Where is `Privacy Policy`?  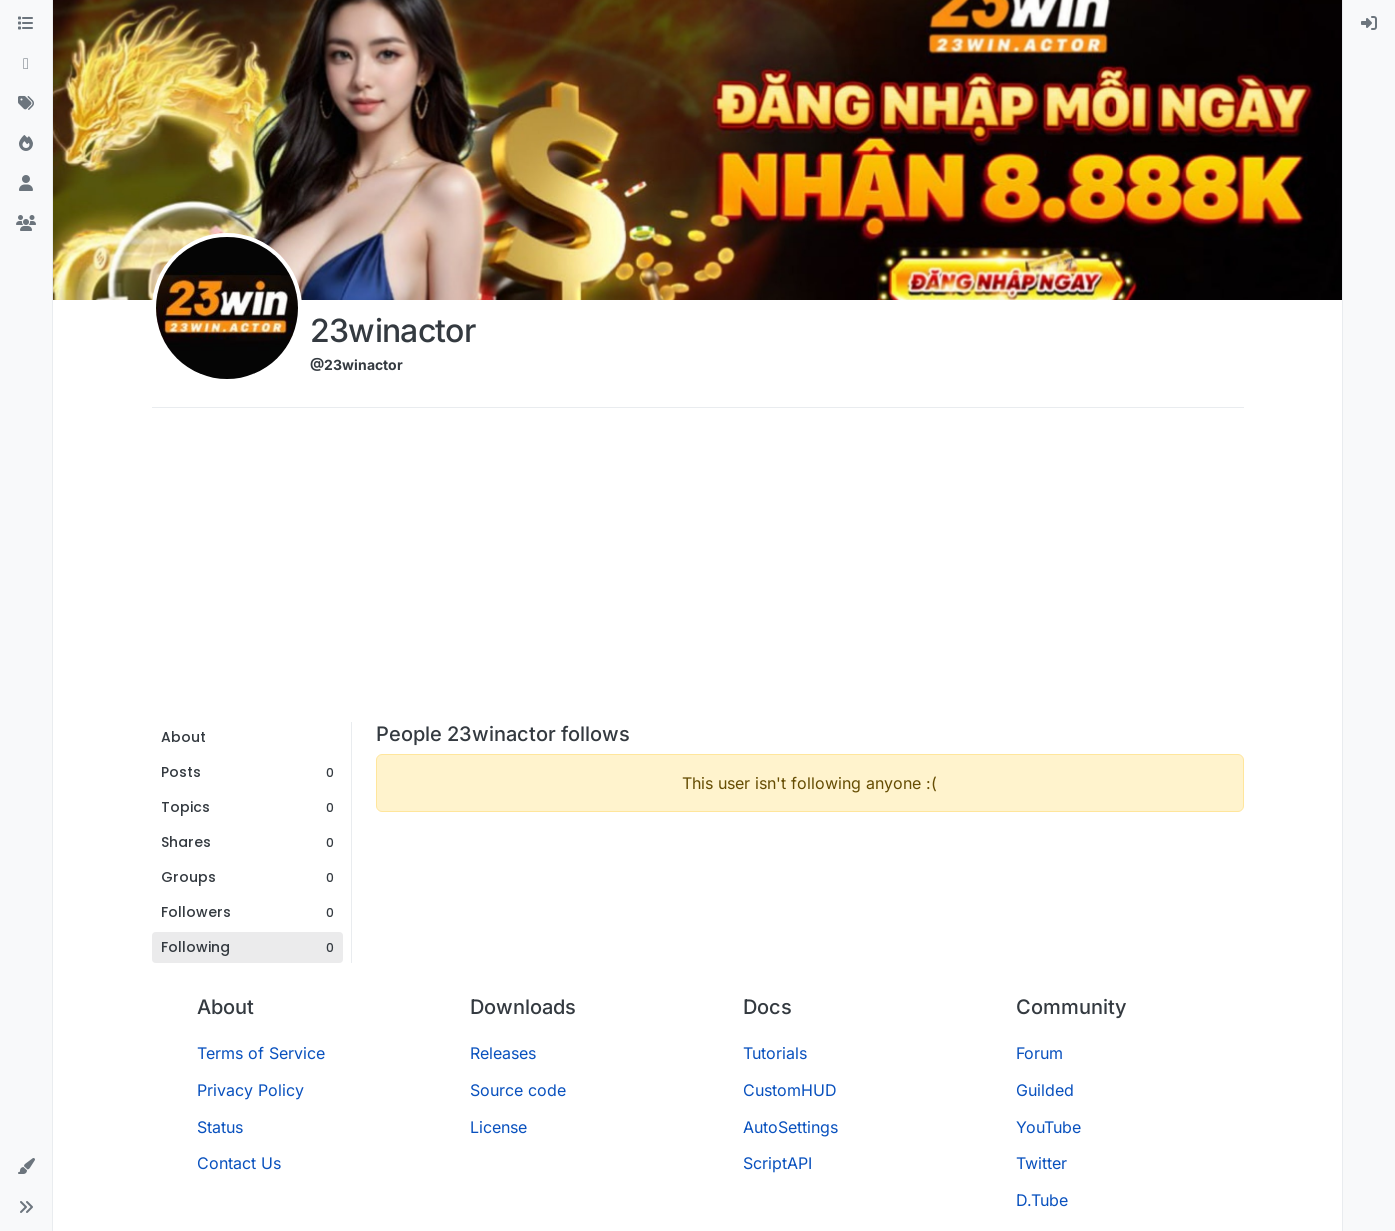 Privacy Policy is located at coordinates (250, 1090).